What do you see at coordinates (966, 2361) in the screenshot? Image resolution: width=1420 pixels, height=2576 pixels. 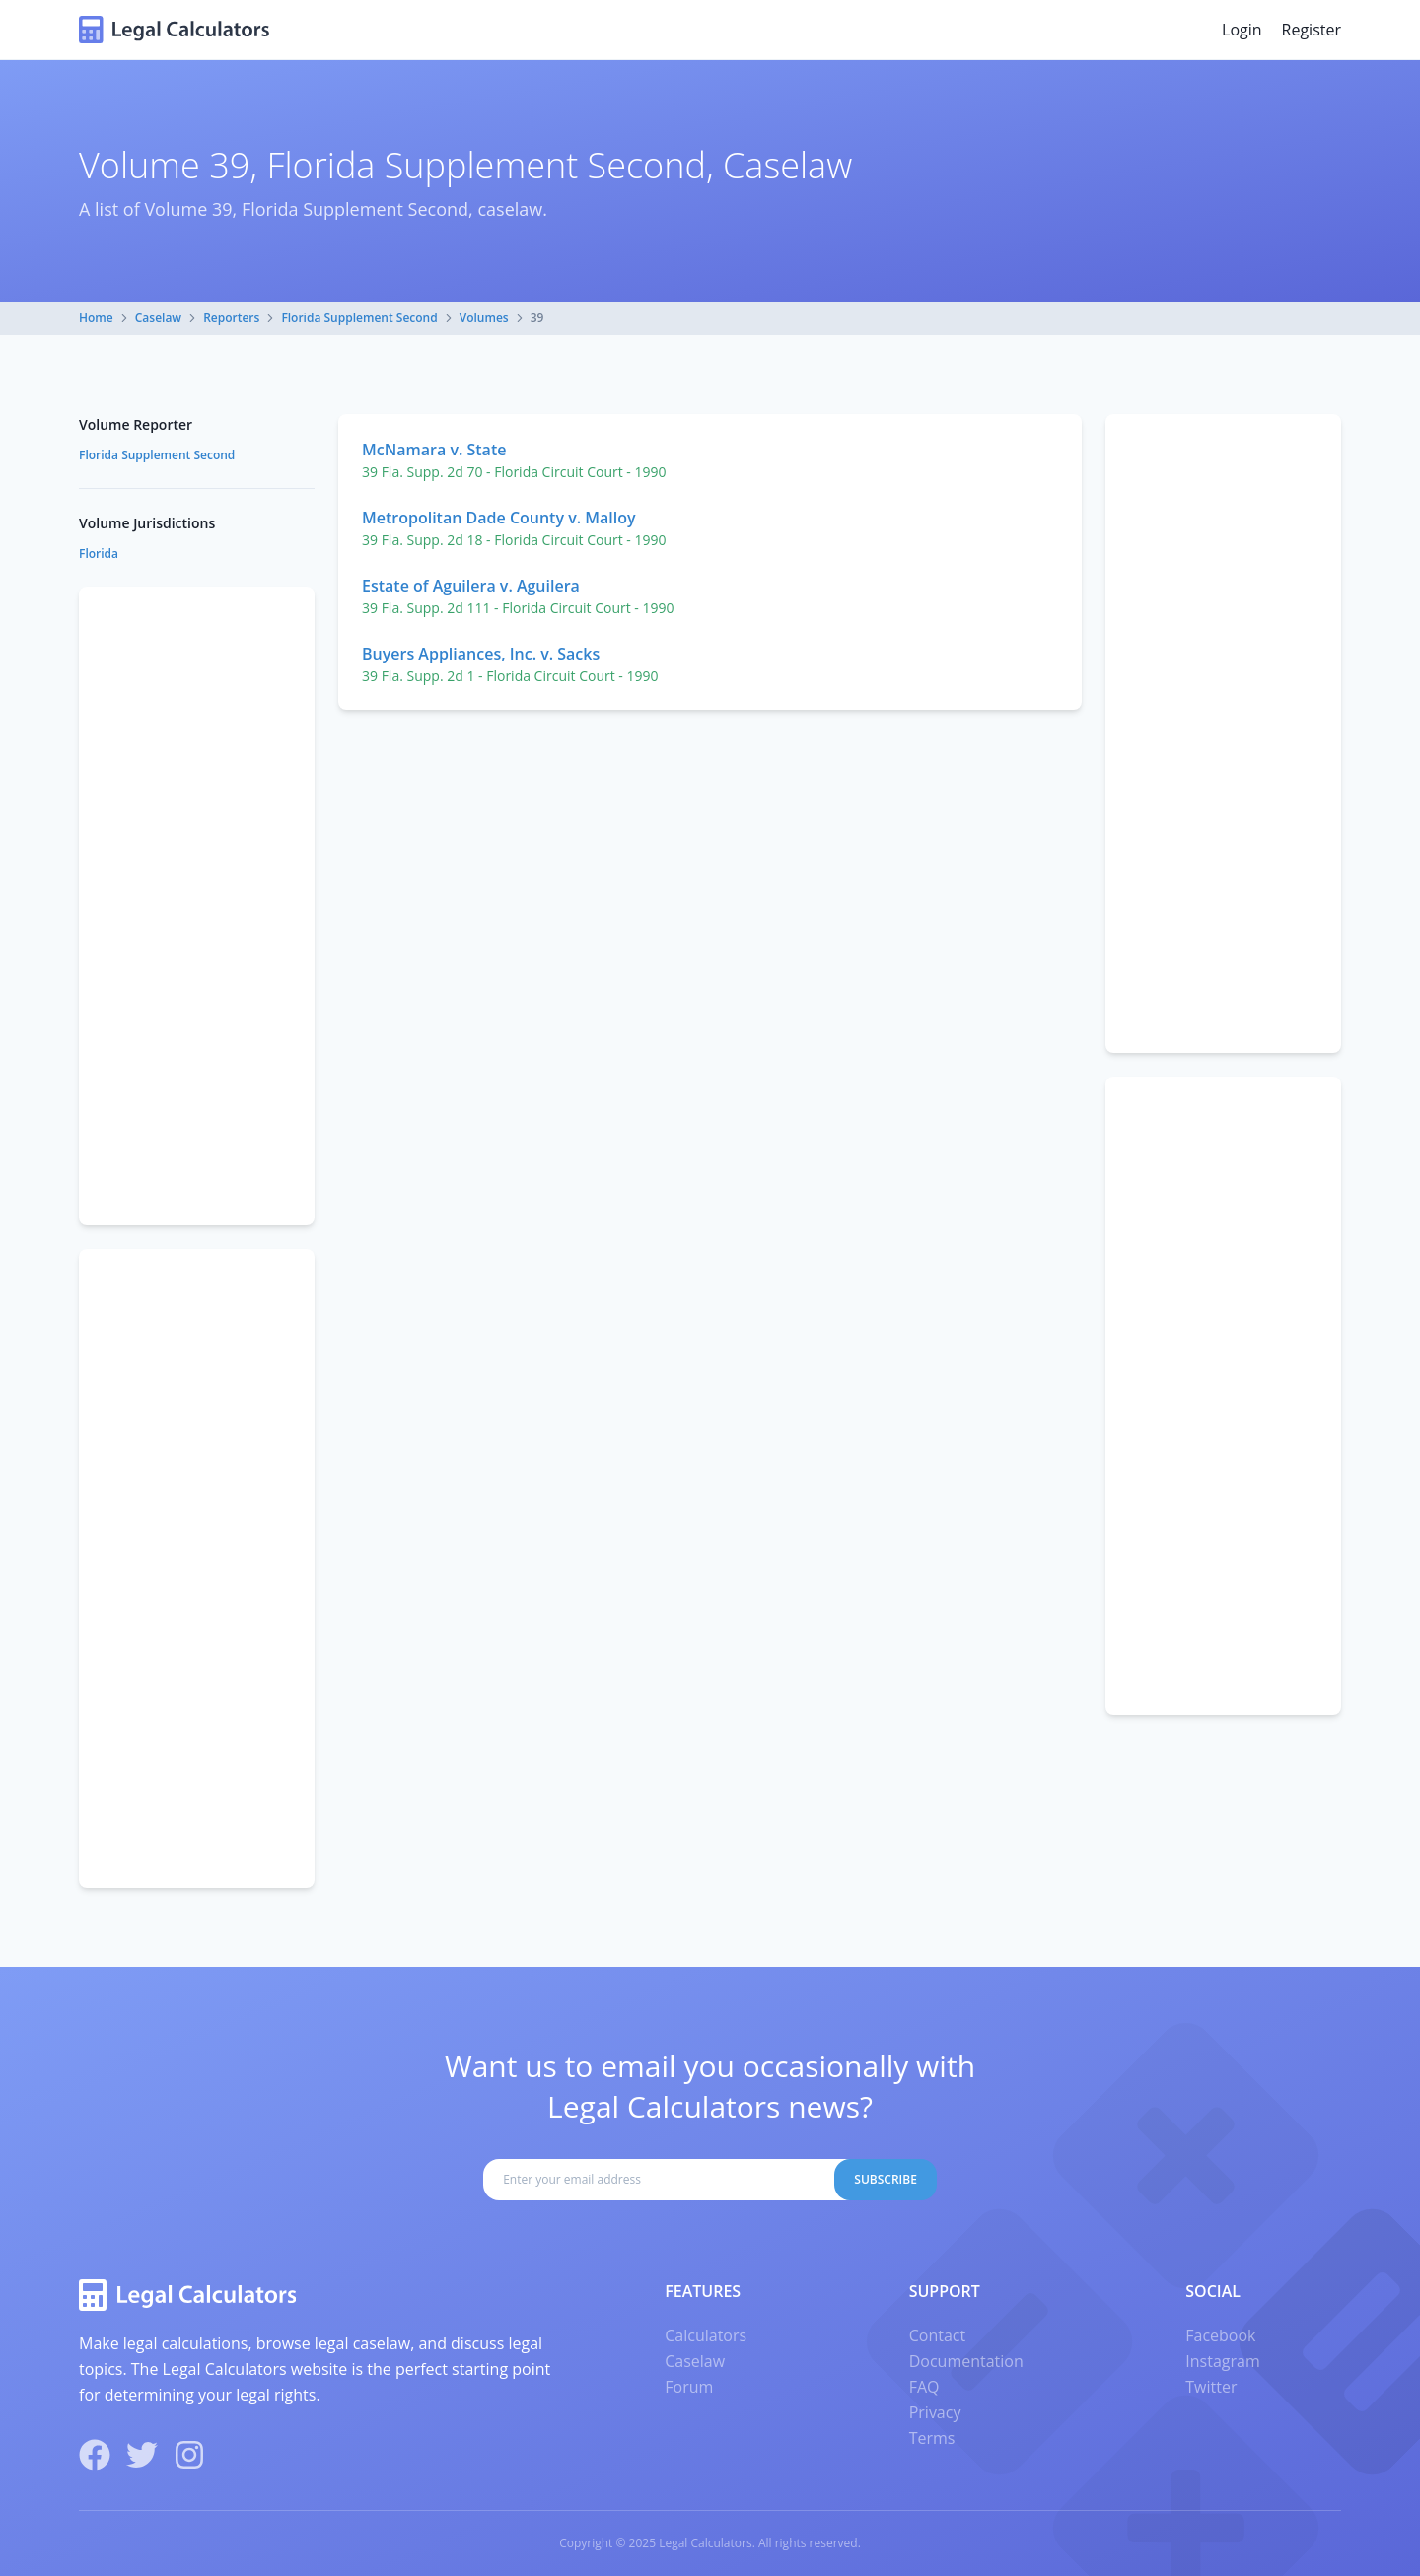 I see `Documentation` at bounding box center [966, 2361].